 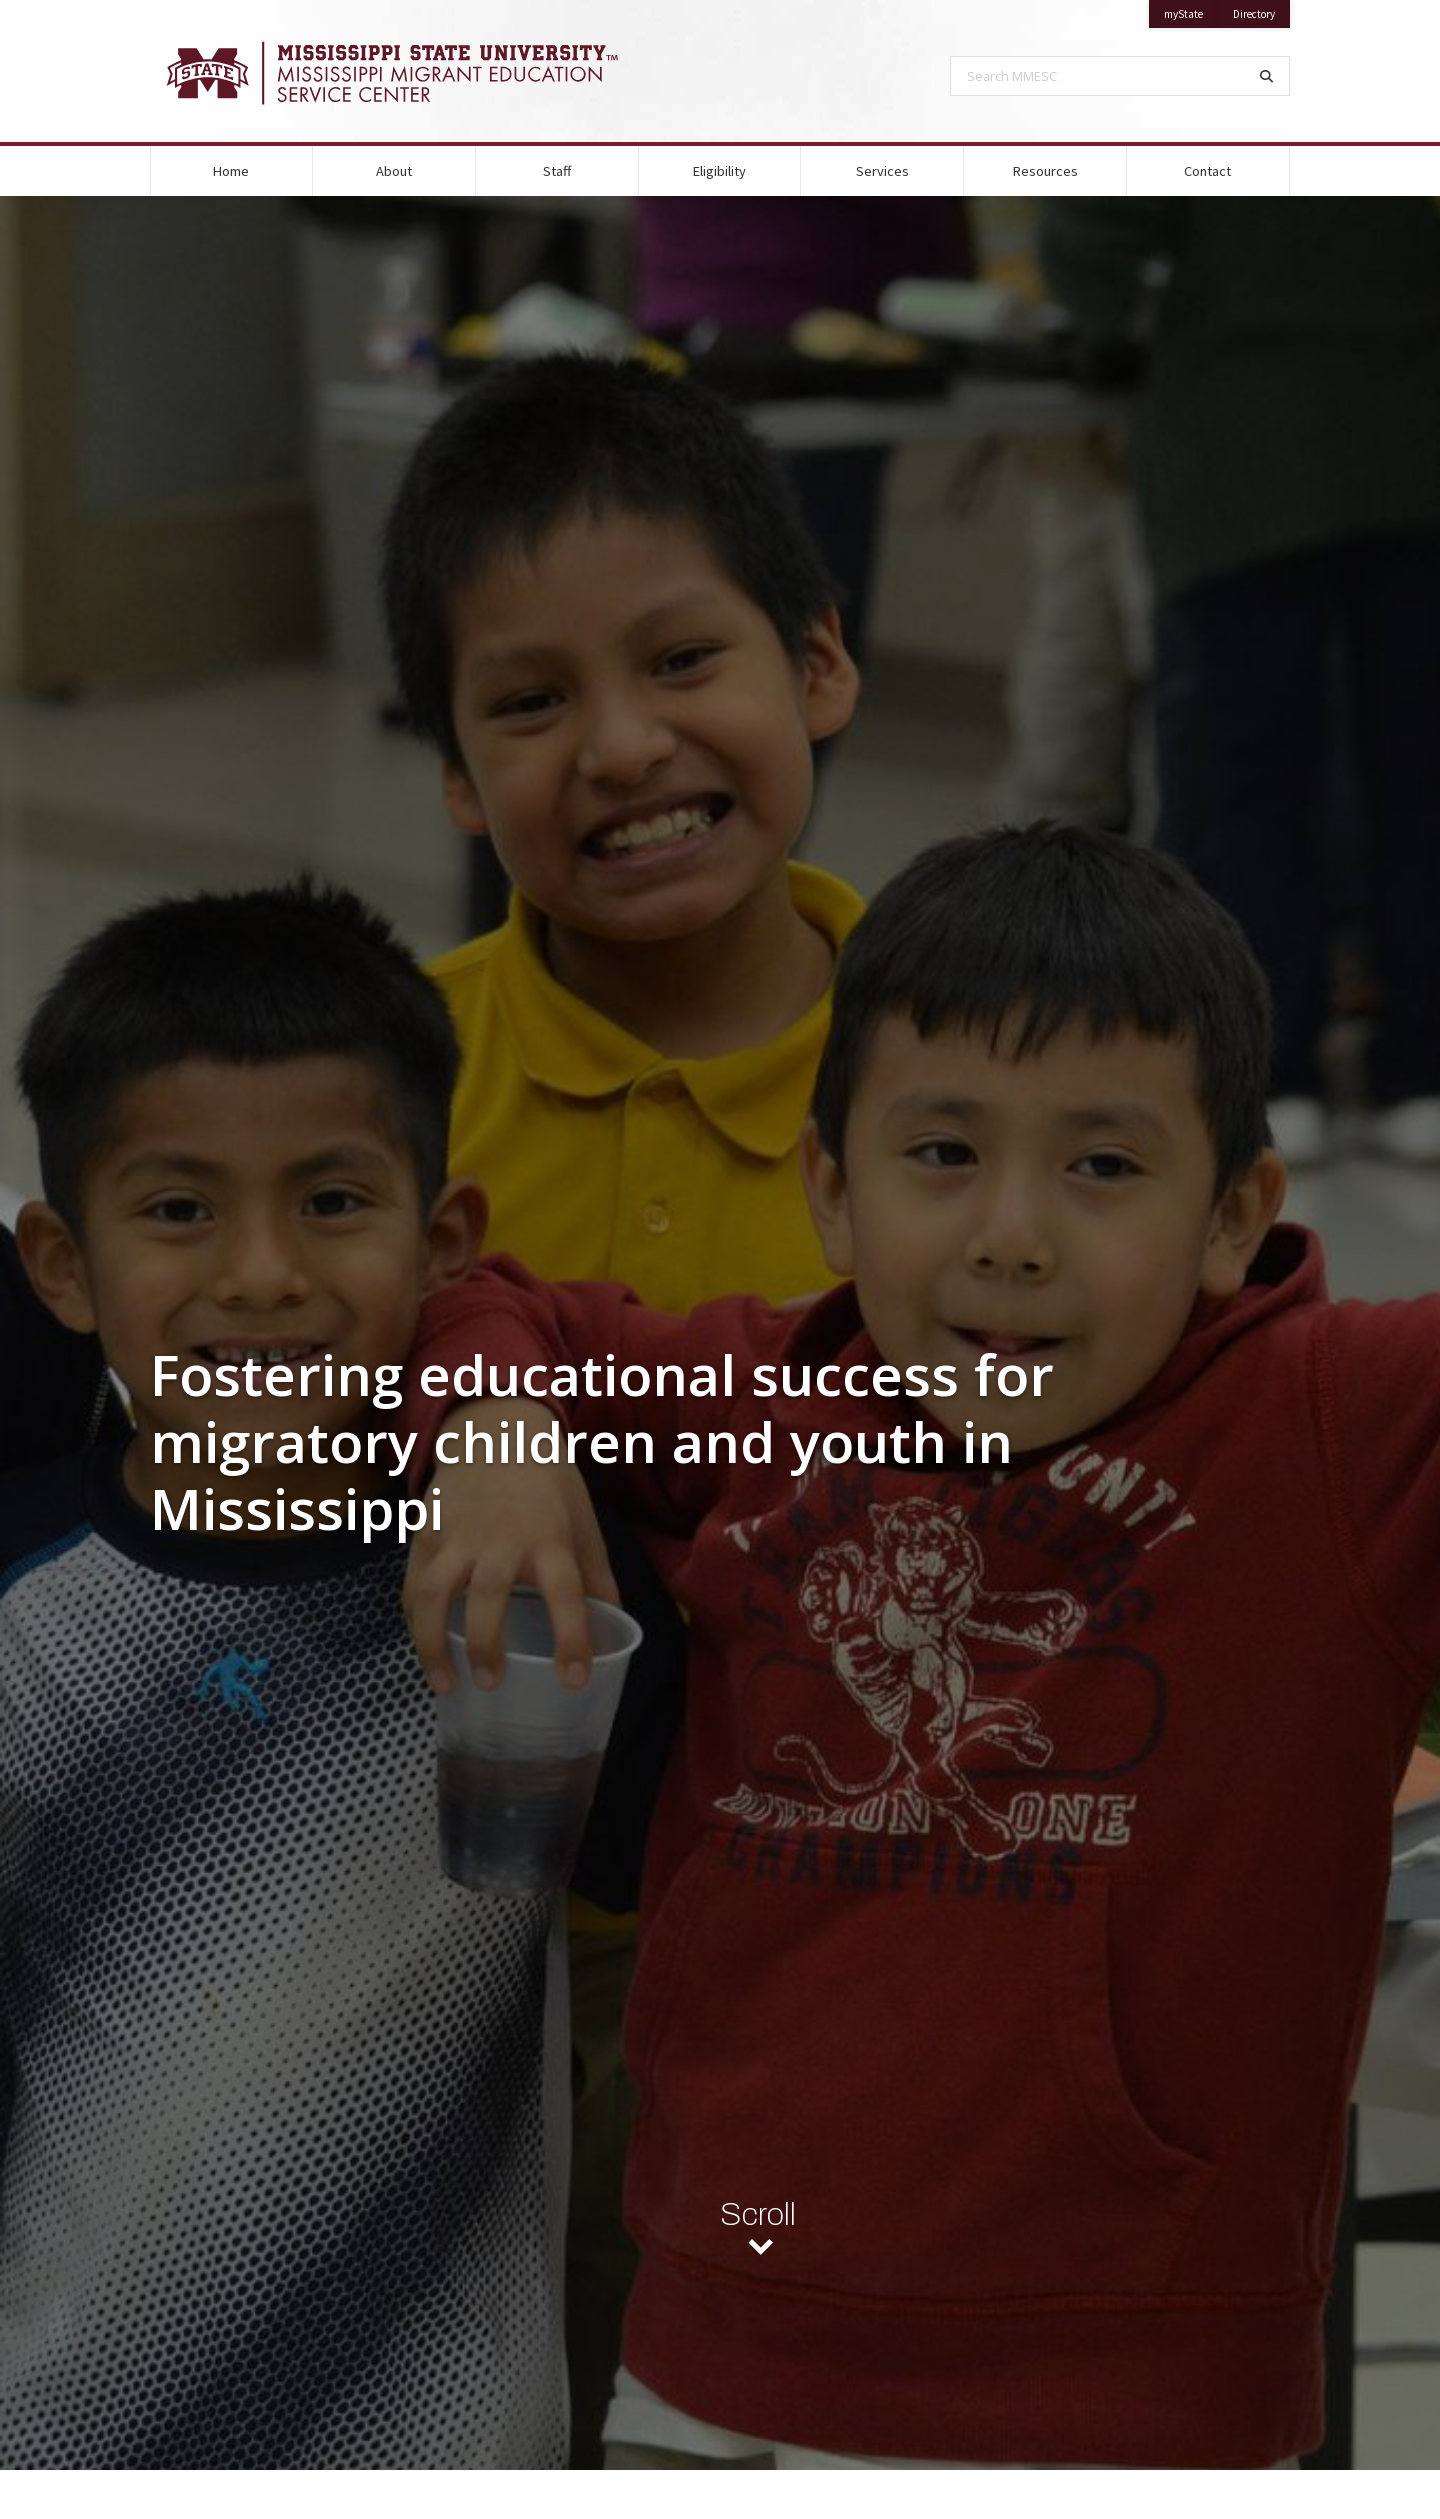 What do you see at coordinates (557, 171) in the screenshot?
I see `Staff` at bounding box center [557, 171].